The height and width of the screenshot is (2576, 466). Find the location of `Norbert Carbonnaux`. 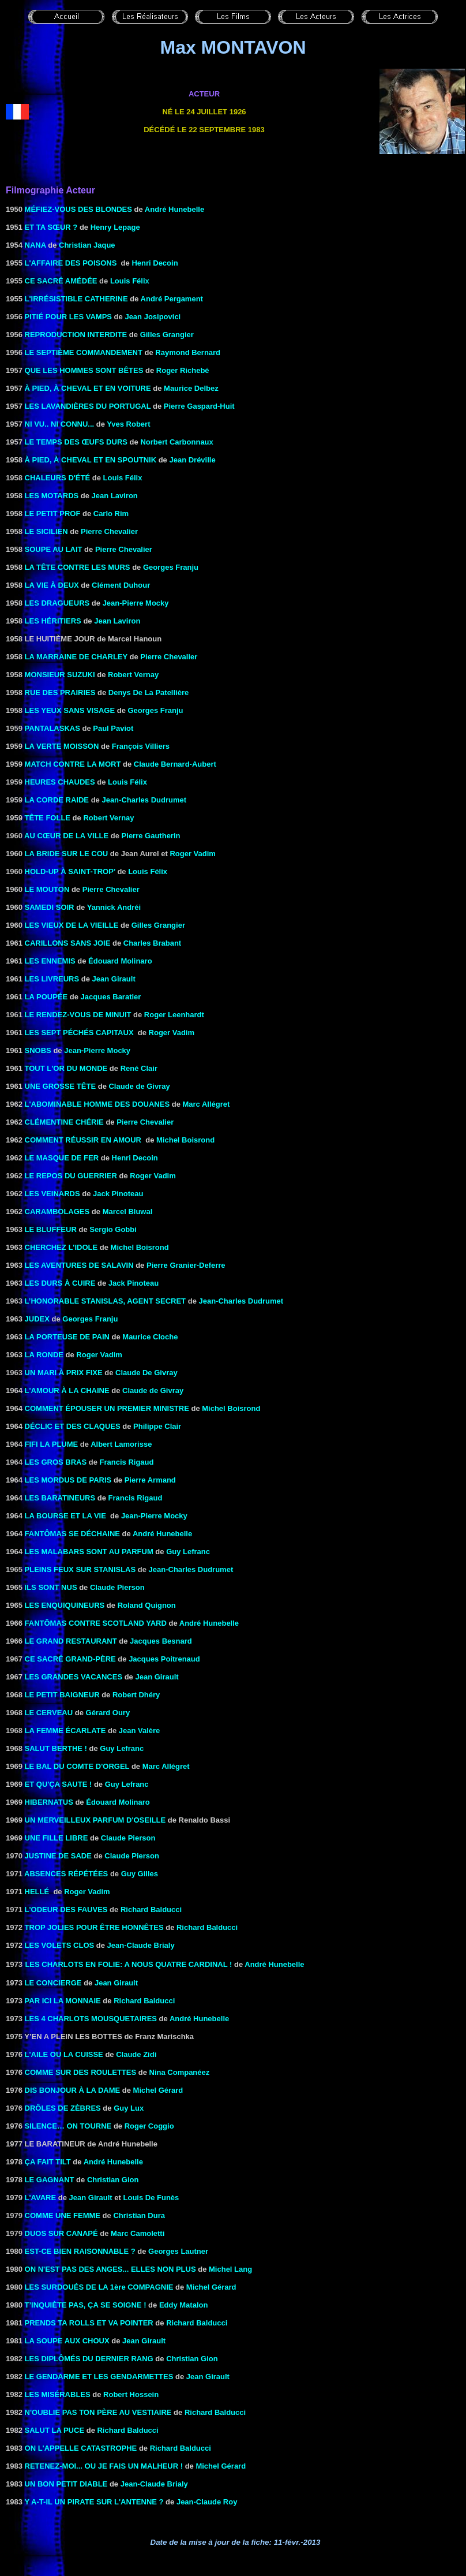

Norbert Carbonnaux is located at coordinates (176, 442).